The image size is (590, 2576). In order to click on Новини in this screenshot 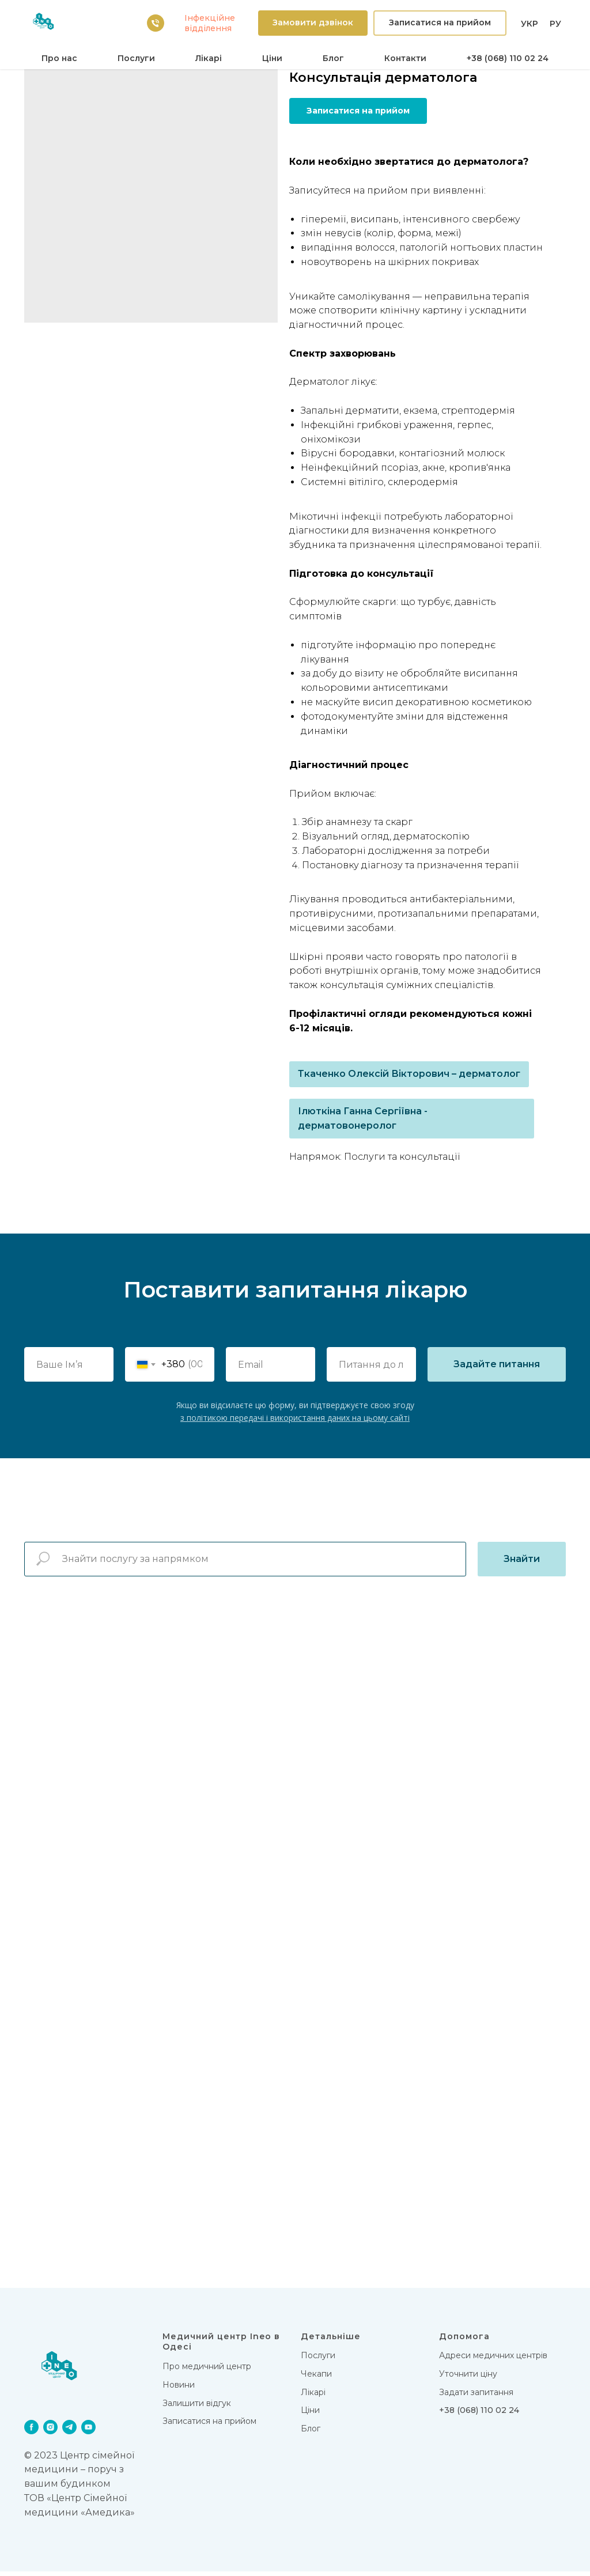, I will do `click(178, 2389)`.